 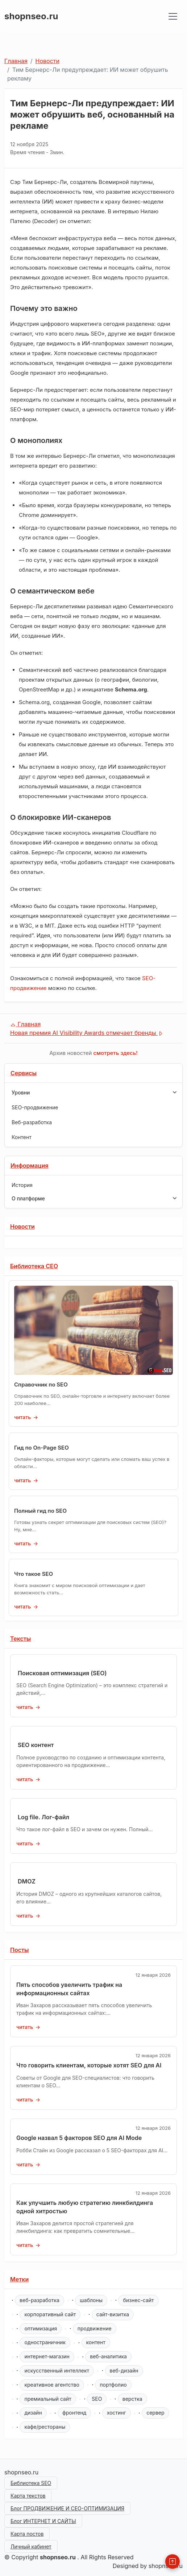 What do you see at coordinates (27, 1881) in the screenshot?
I see `DMOZ` at bounding box center [27, 1881].